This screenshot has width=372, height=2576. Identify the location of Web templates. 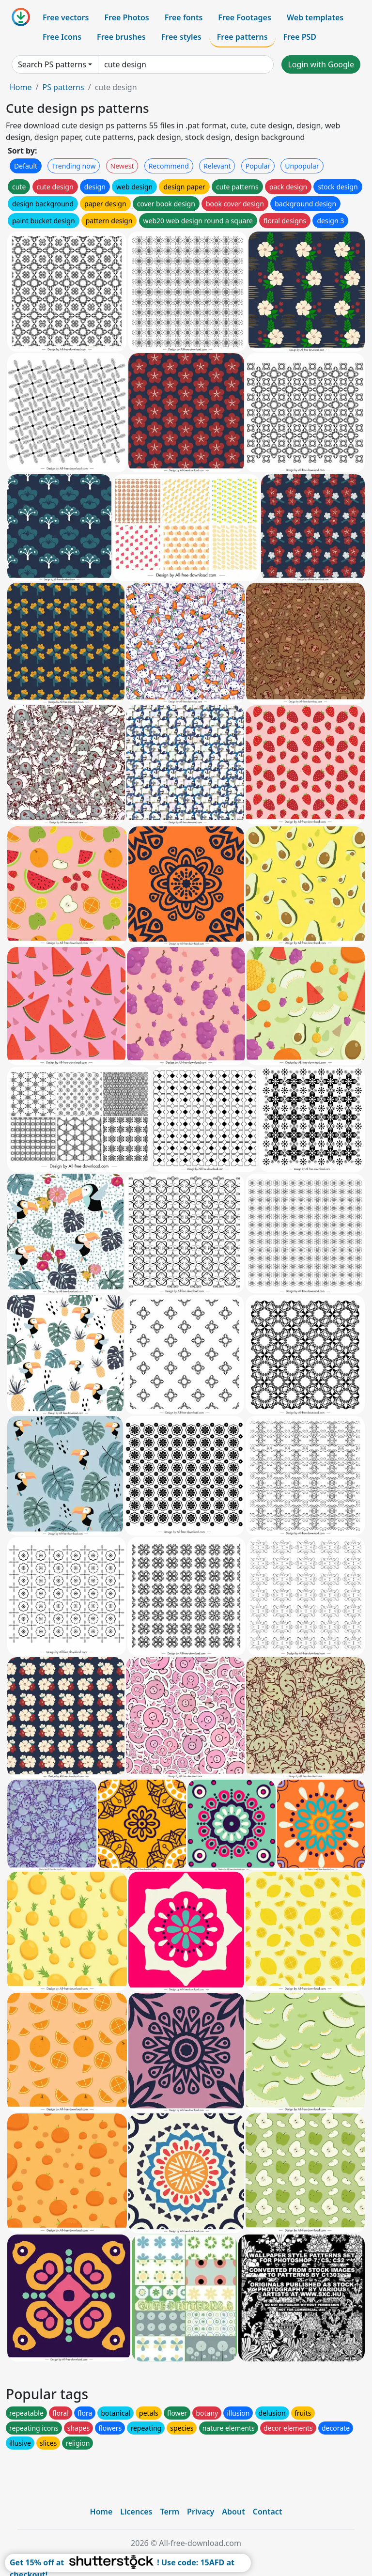
(315, 17).